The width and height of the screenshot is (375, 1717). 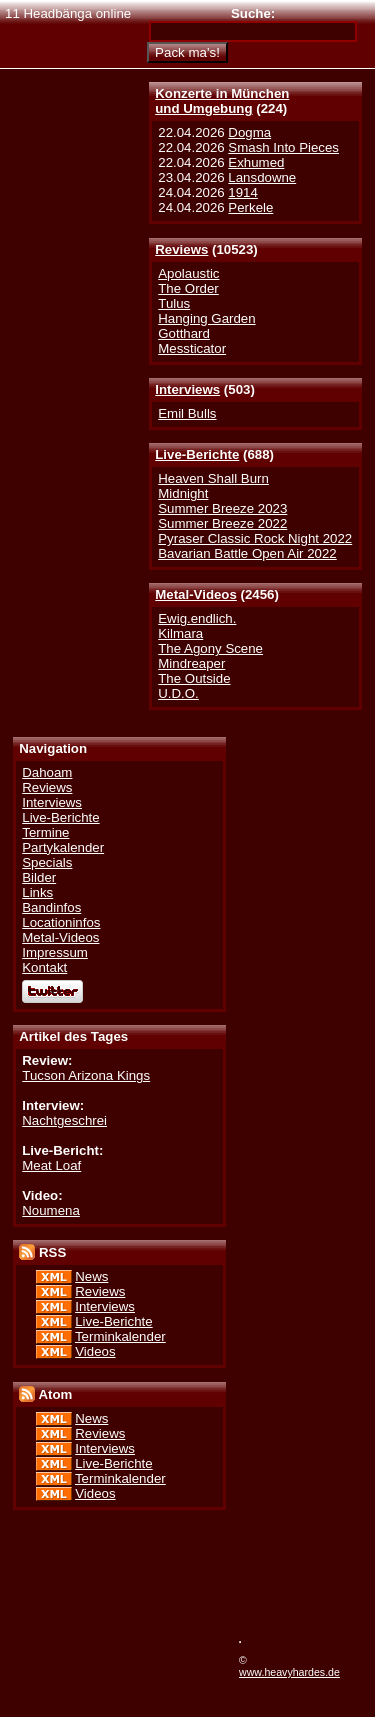 I want to click on Reviews, so click(x=181, y=249).